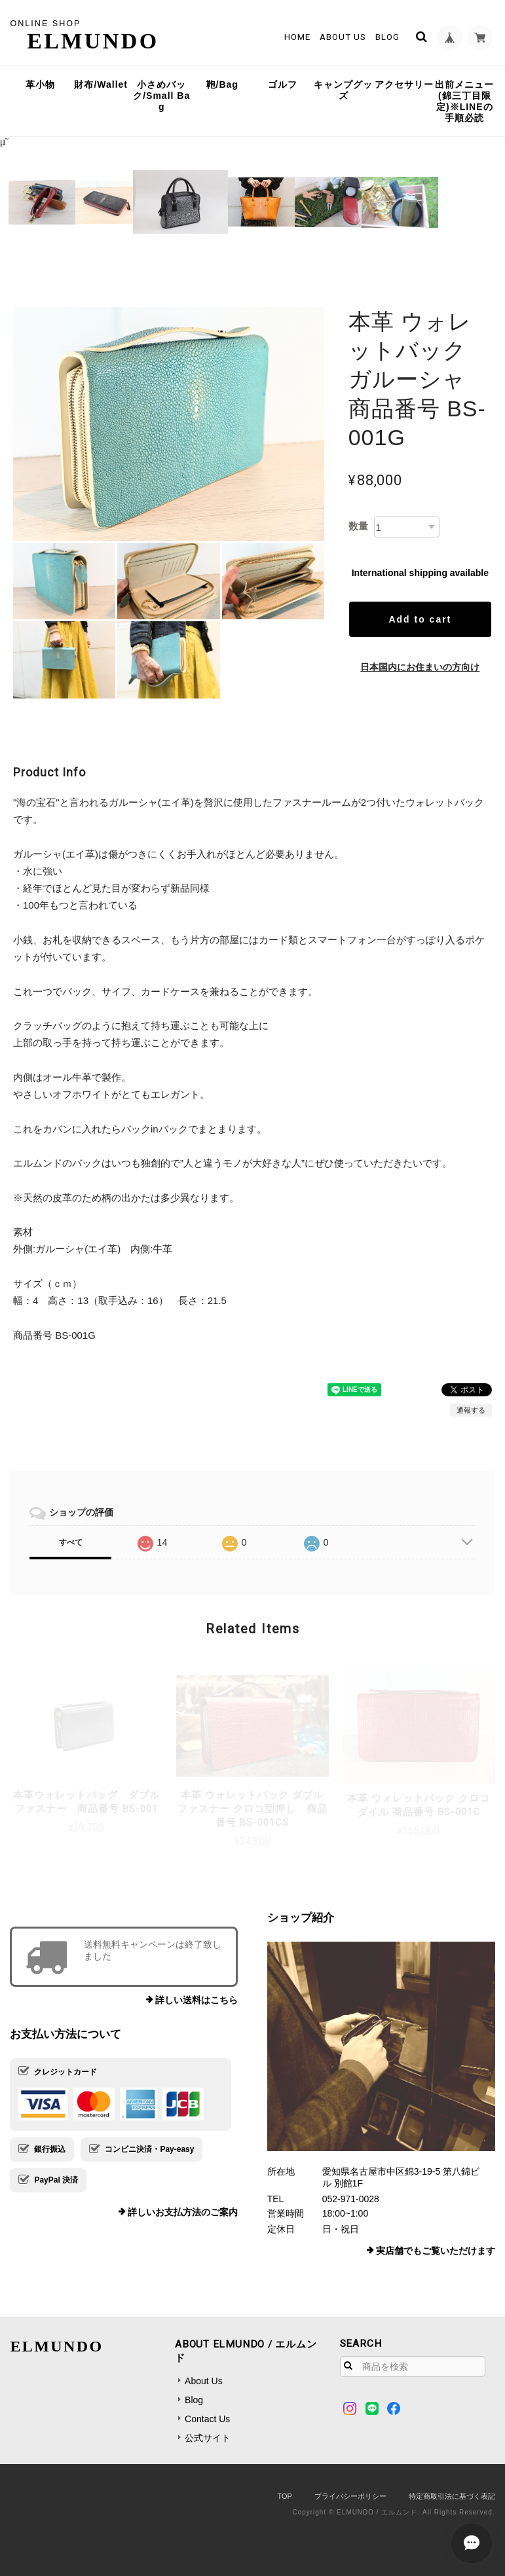 This screenshot has width=505, height=2576. Describe the element at coordinates (284, 2496) in the screenshot. I see `TOP` at that location.